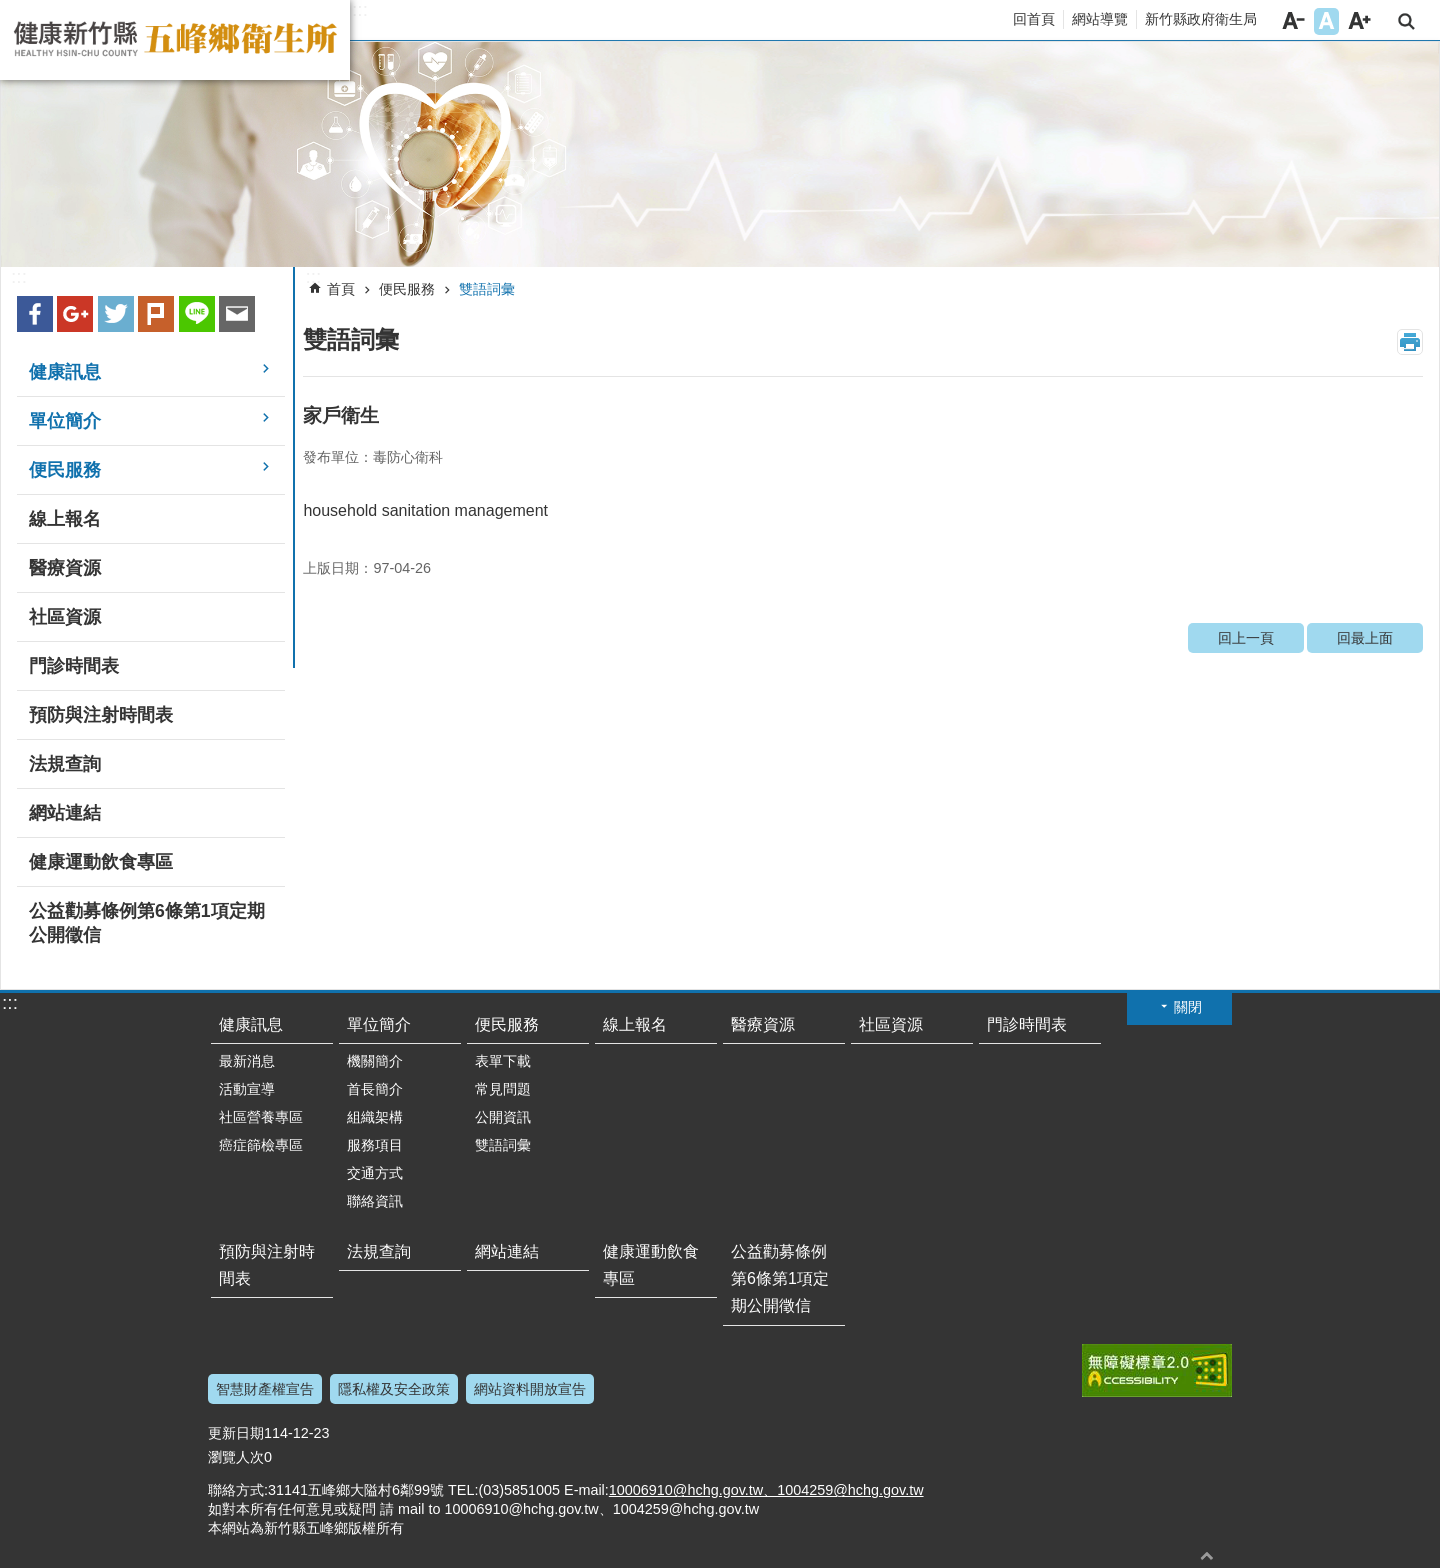 Image resolution: width=1440 pixels, height=1568 pixels. I want to click on 首頁 [link], so click(341, 289).